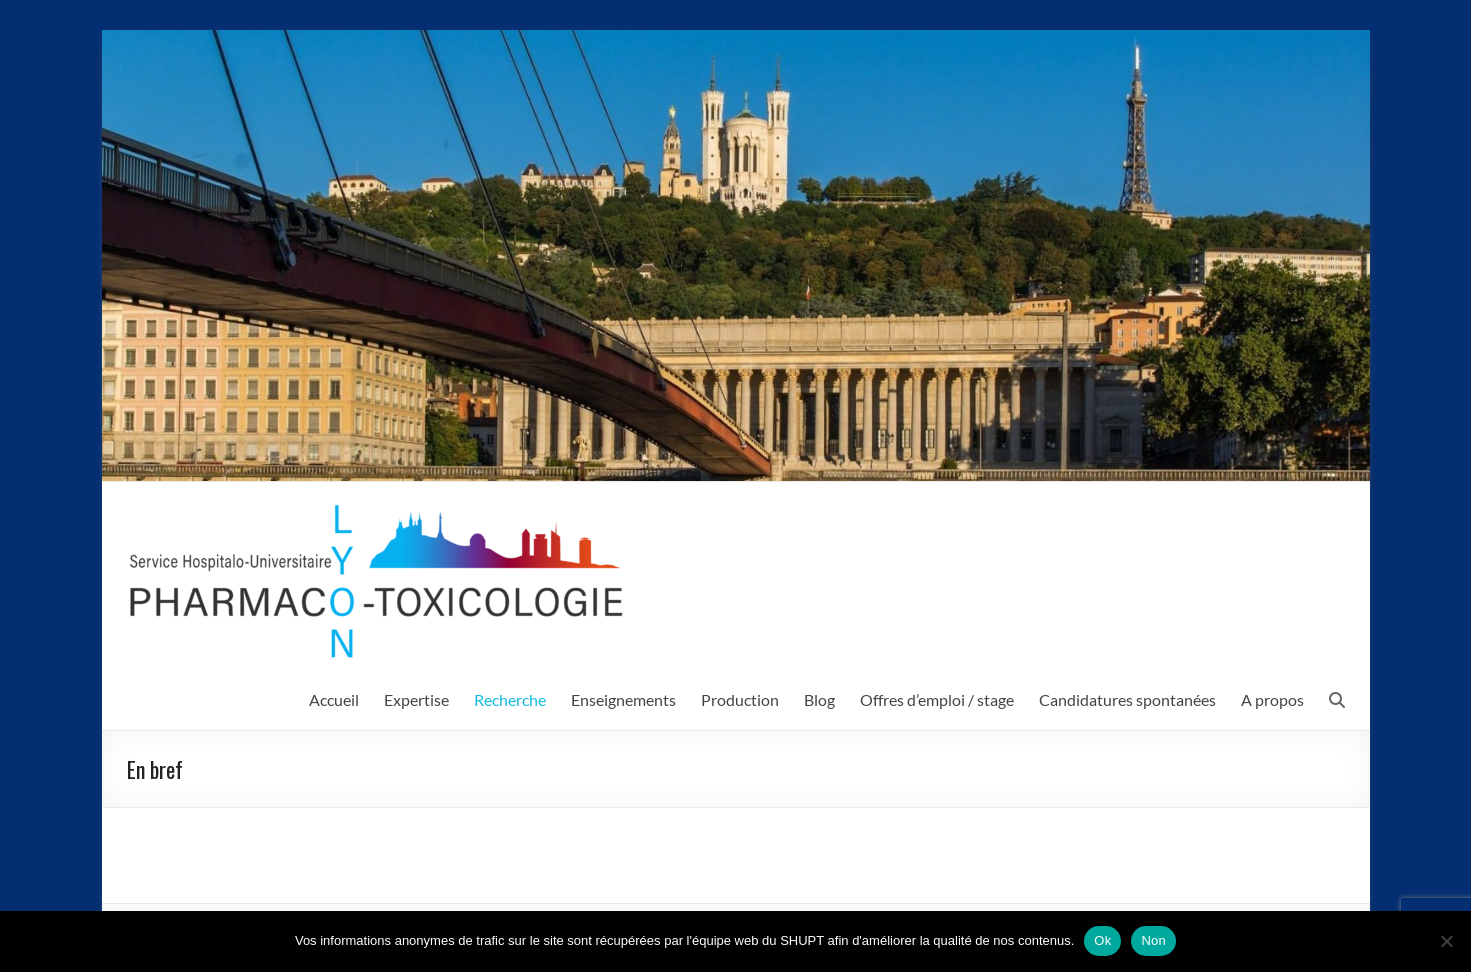 The image size is (1471, 972). I want to click on Production, so click(740, 699).